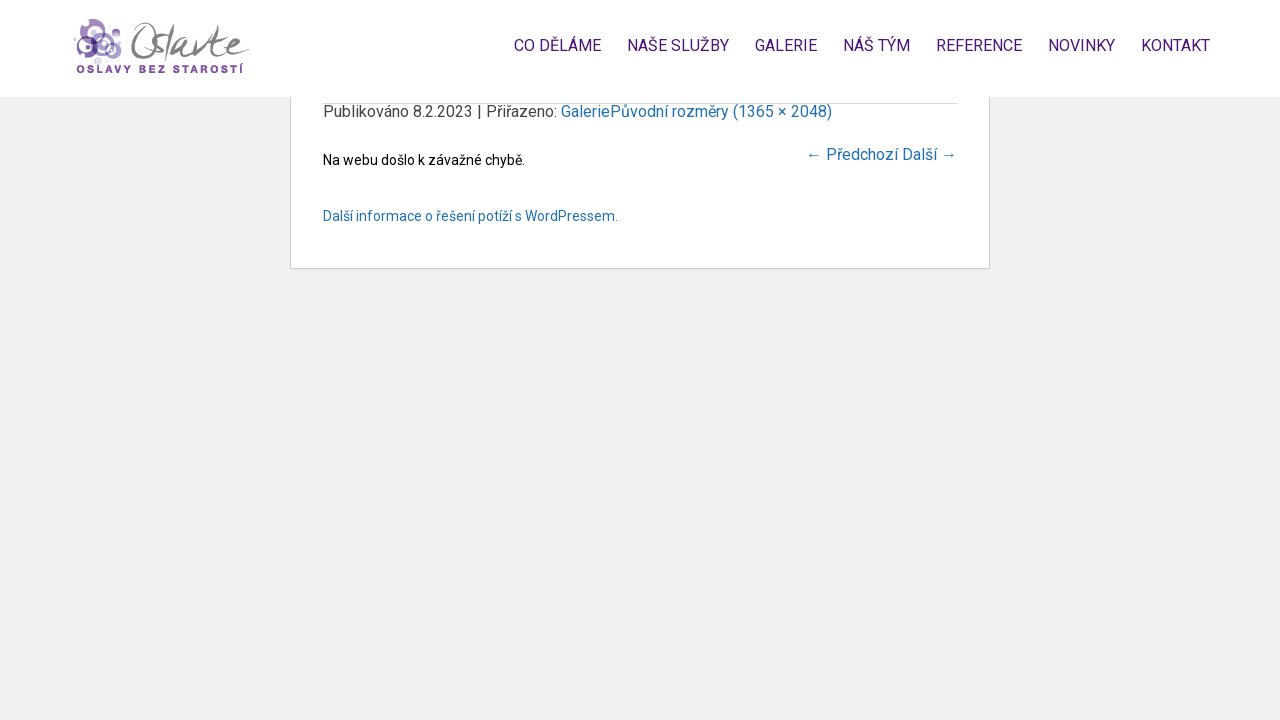  I want to click on Další informace o řešení potíží s WordPressem., so click(470, 216).